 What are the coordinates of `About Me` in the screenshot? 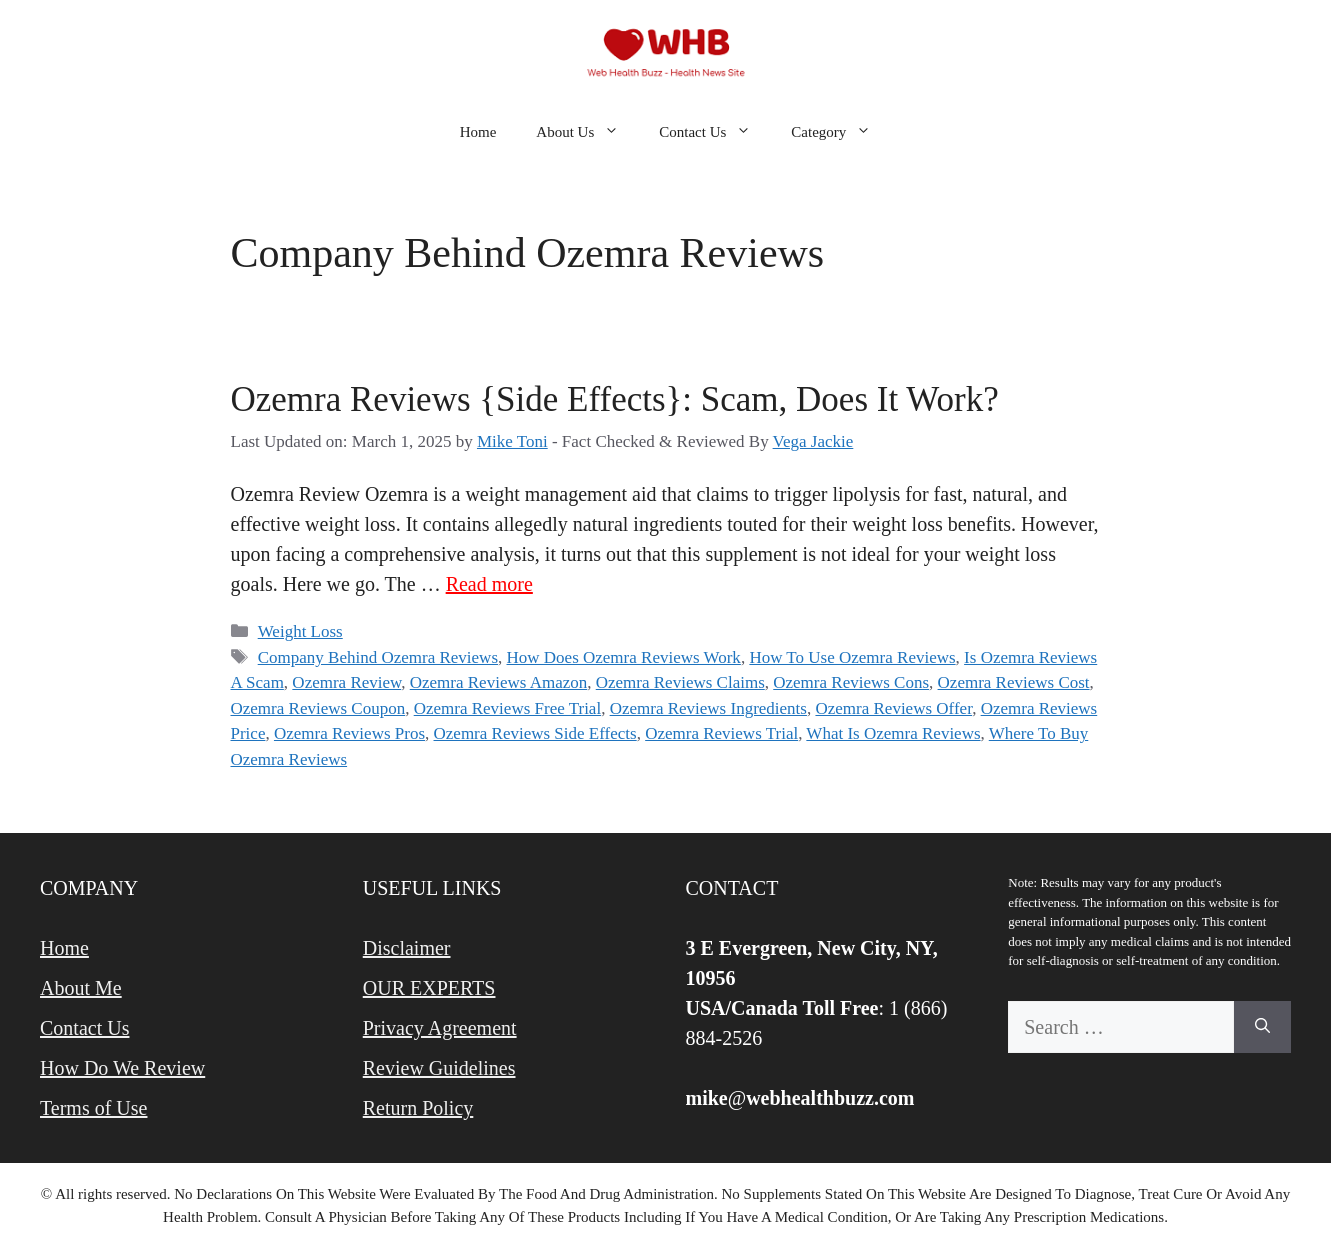 It's located at (81, 988).